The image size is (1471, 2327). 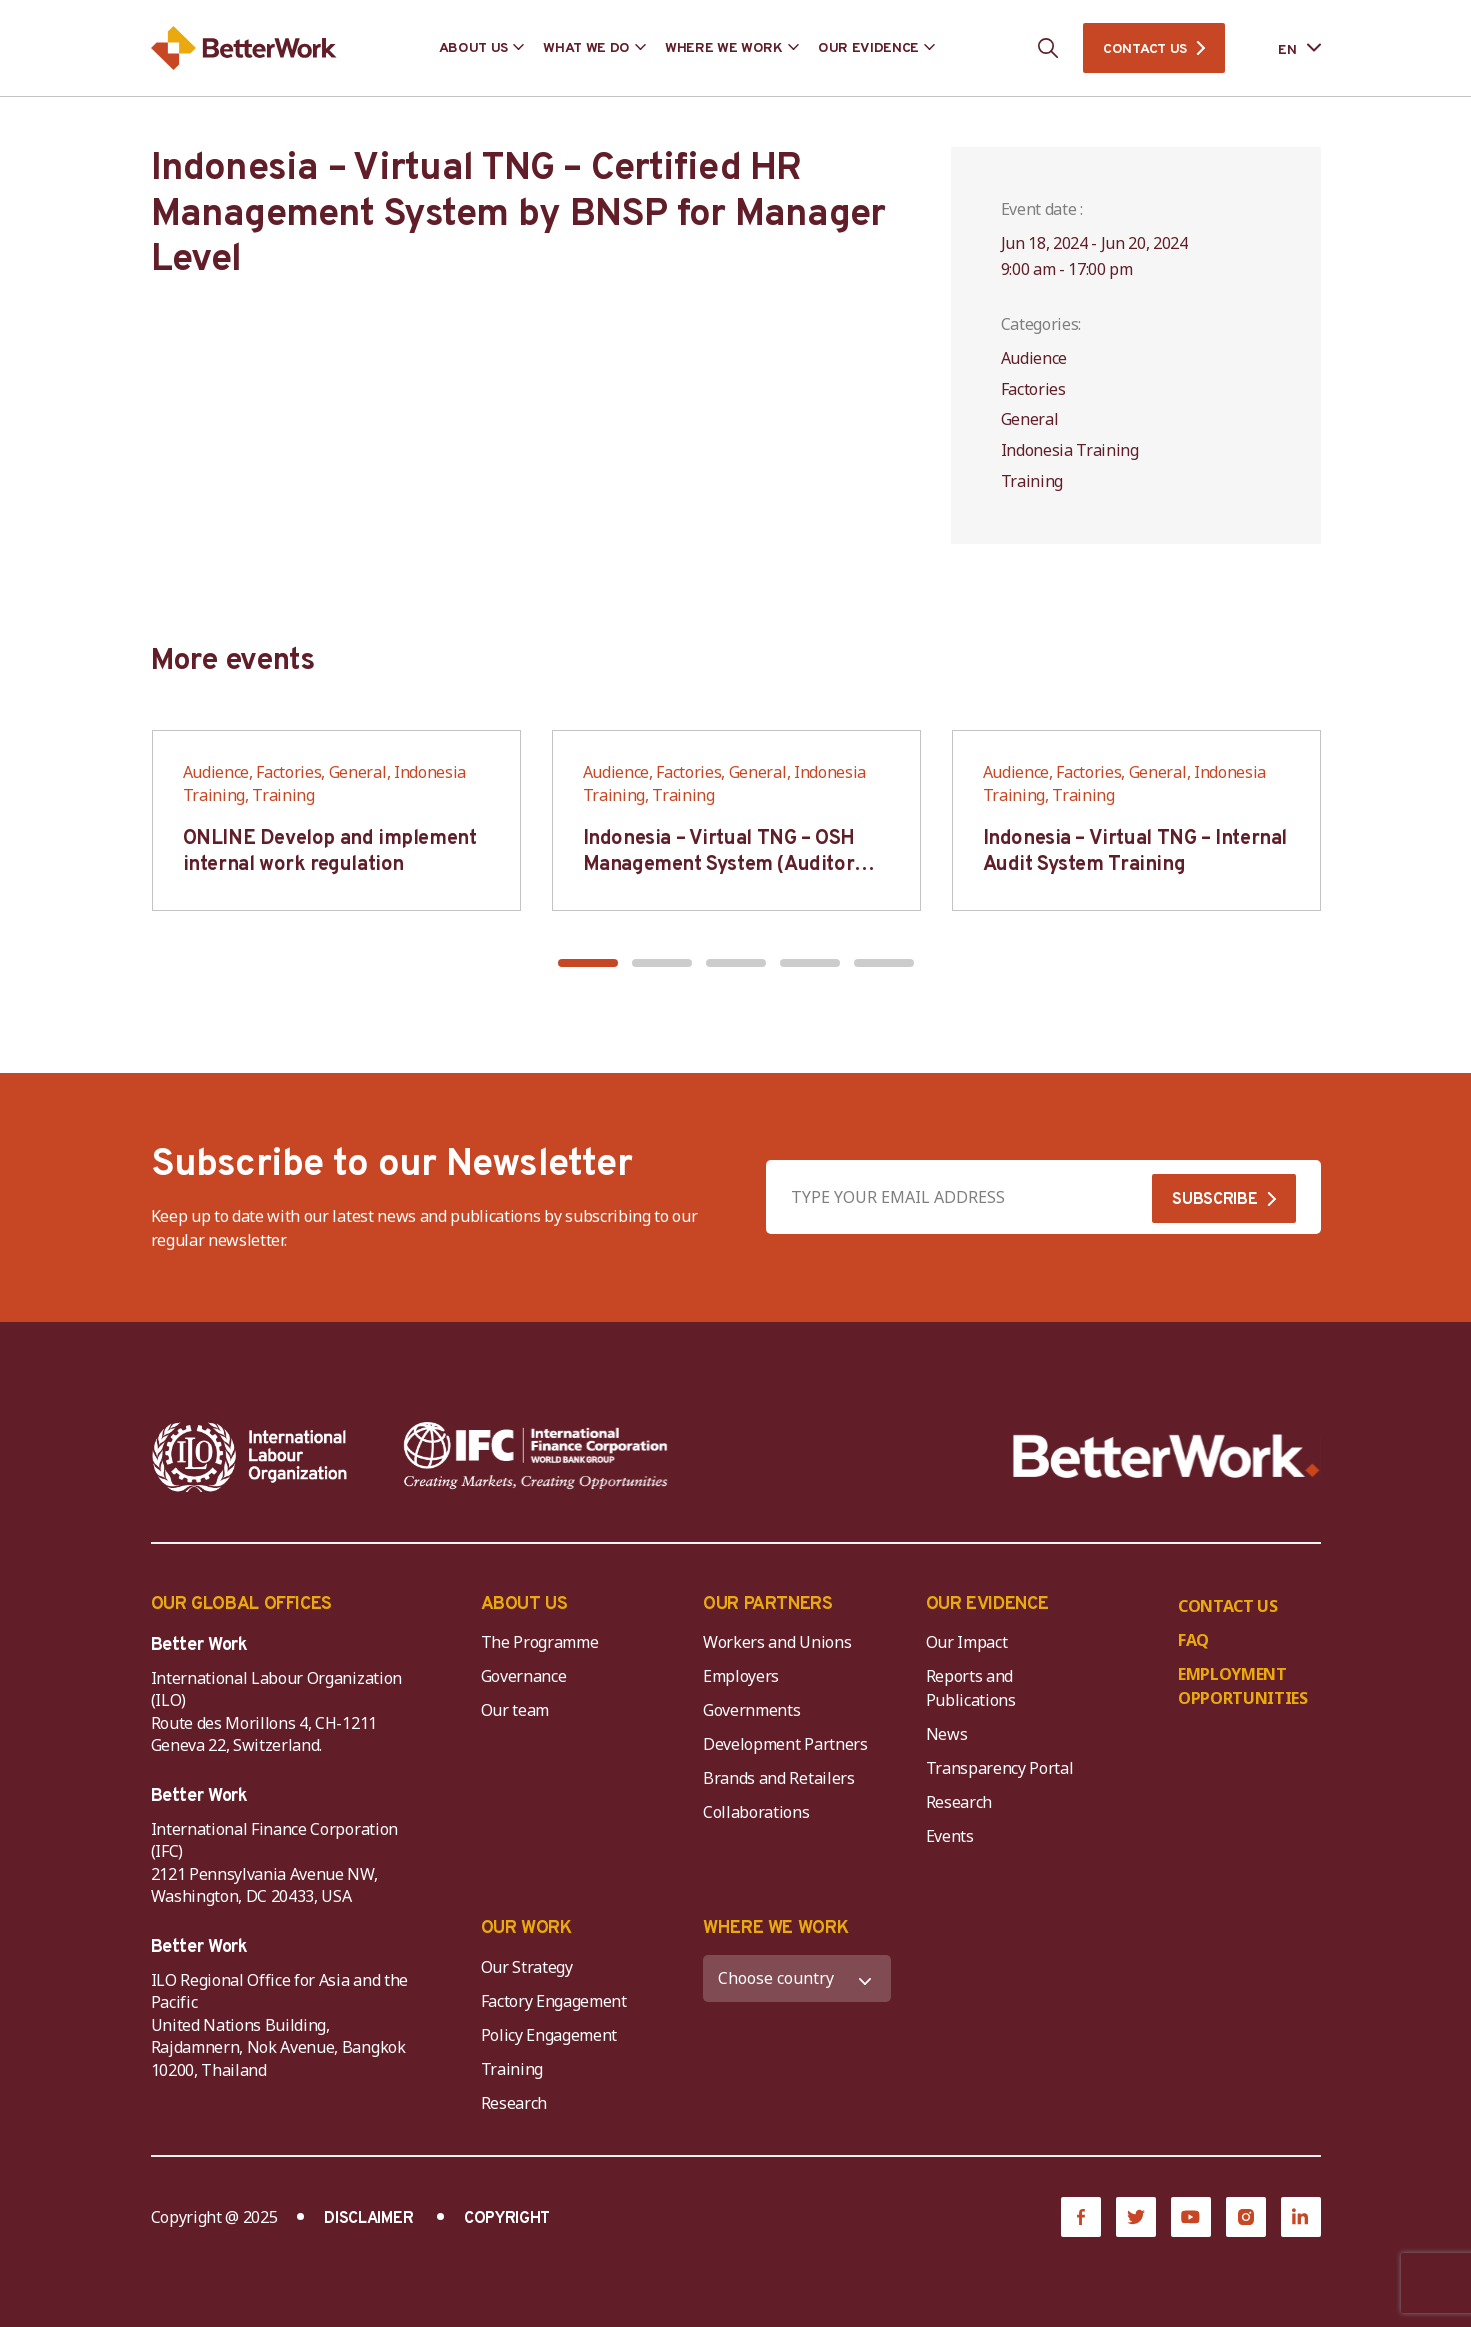 I want to click on Training, so click(x=512, y=2069).